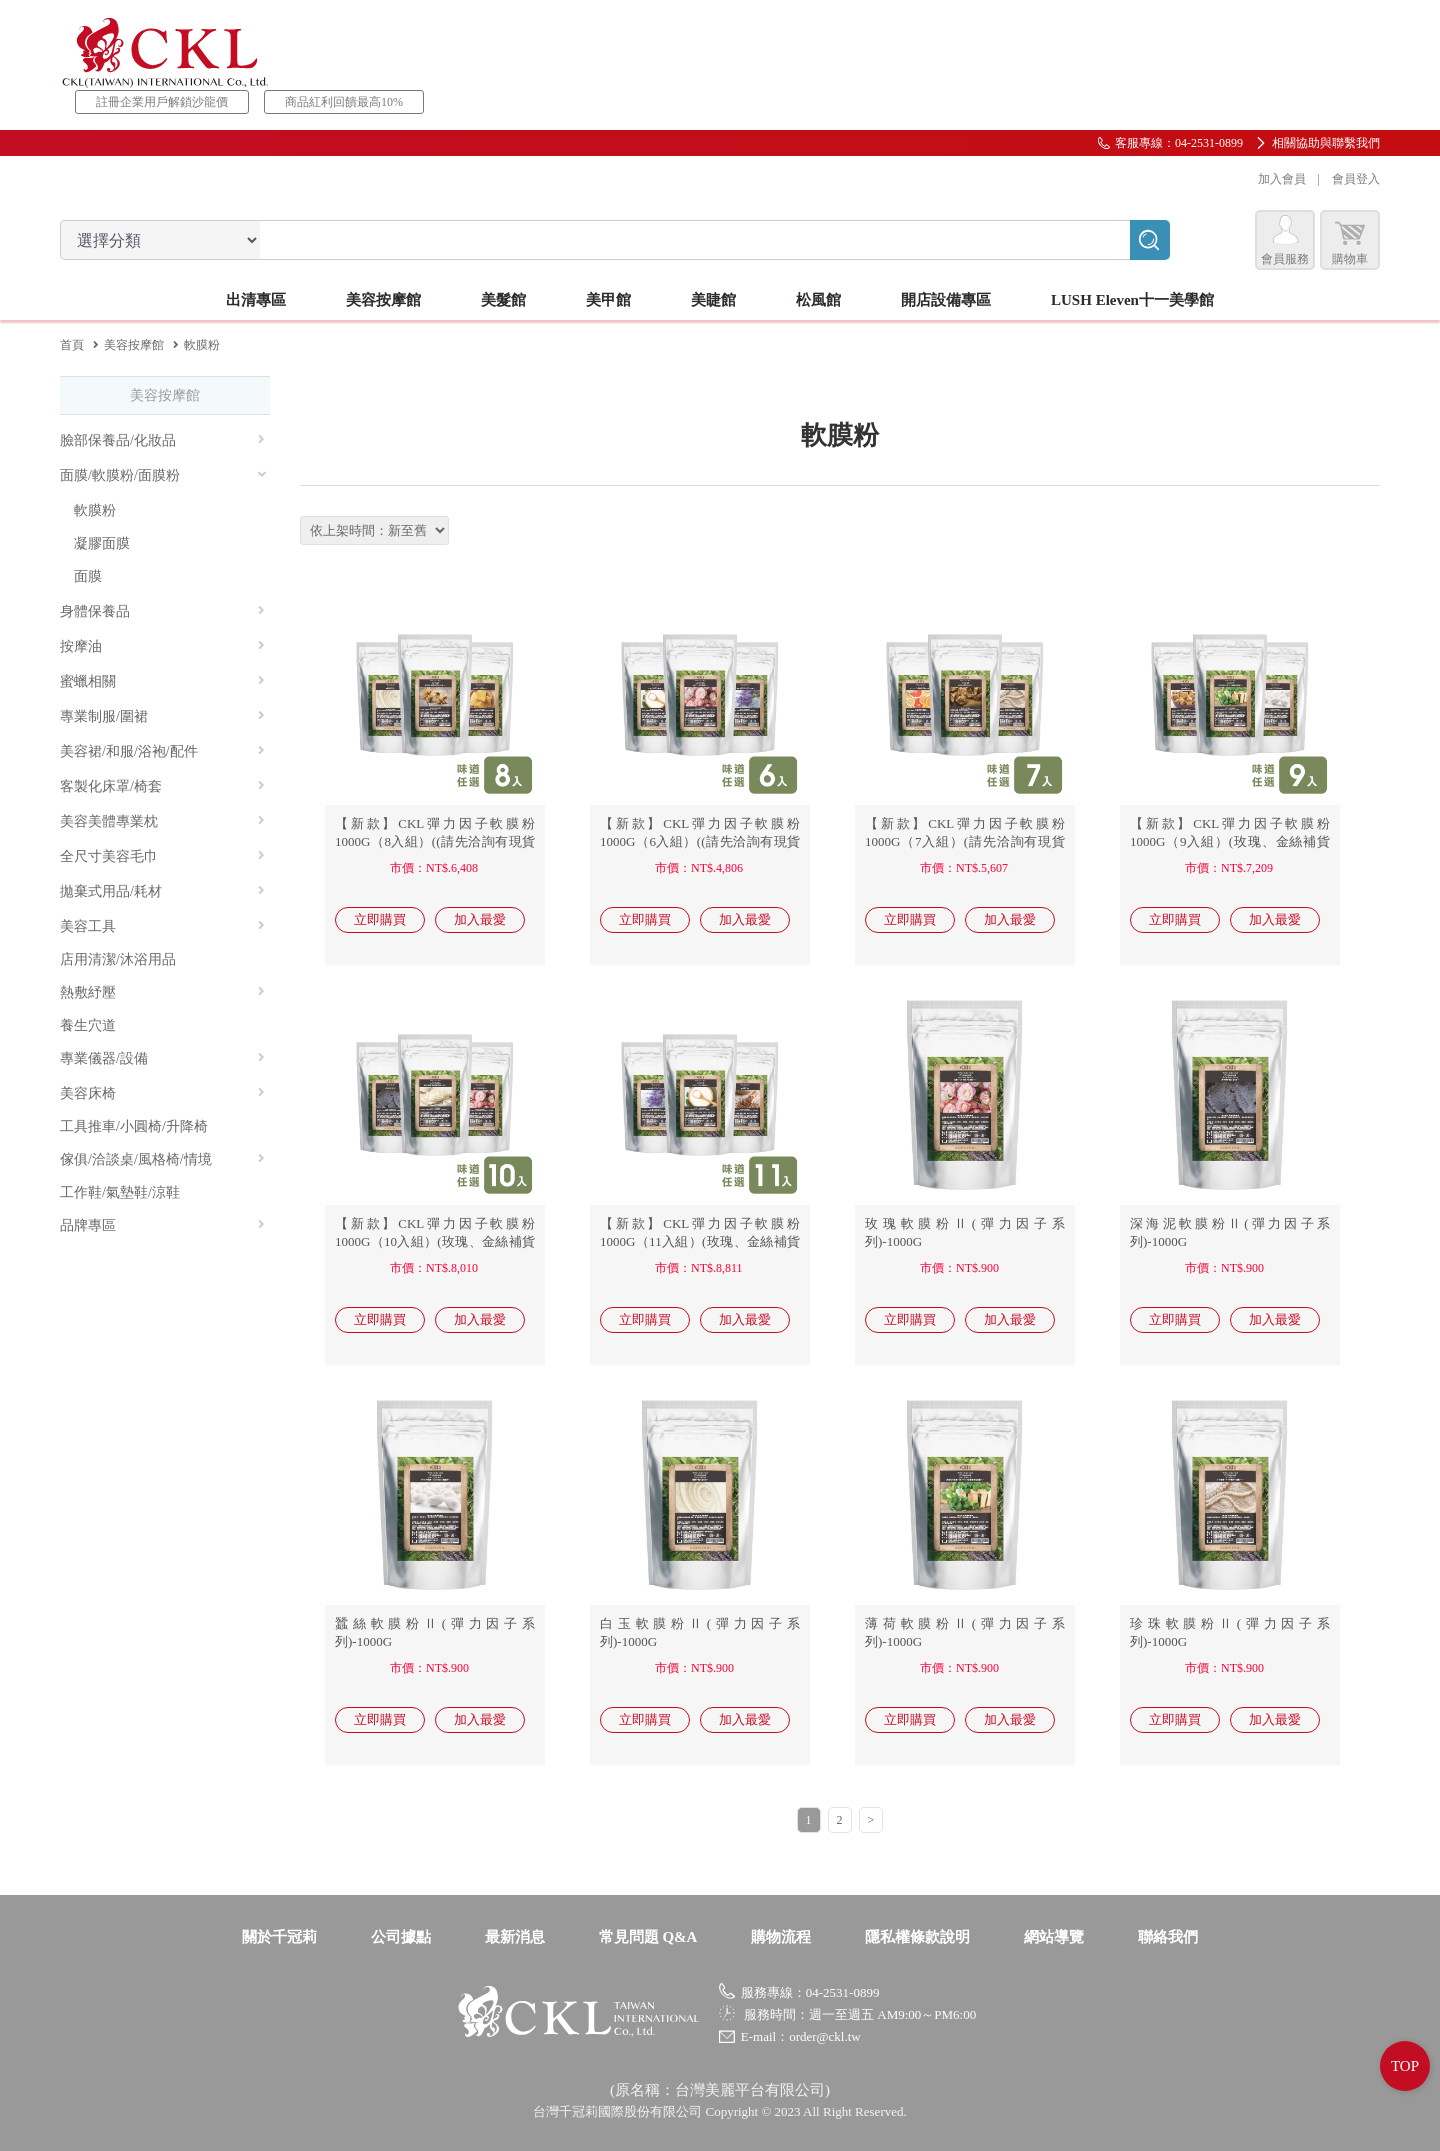 The height and width of the screenshot is (2151, 1440). What do you see at coordinates (162, 440) in the screenshot?
I see `臉部保養品/化妝品` at bounding box center [162, 440].